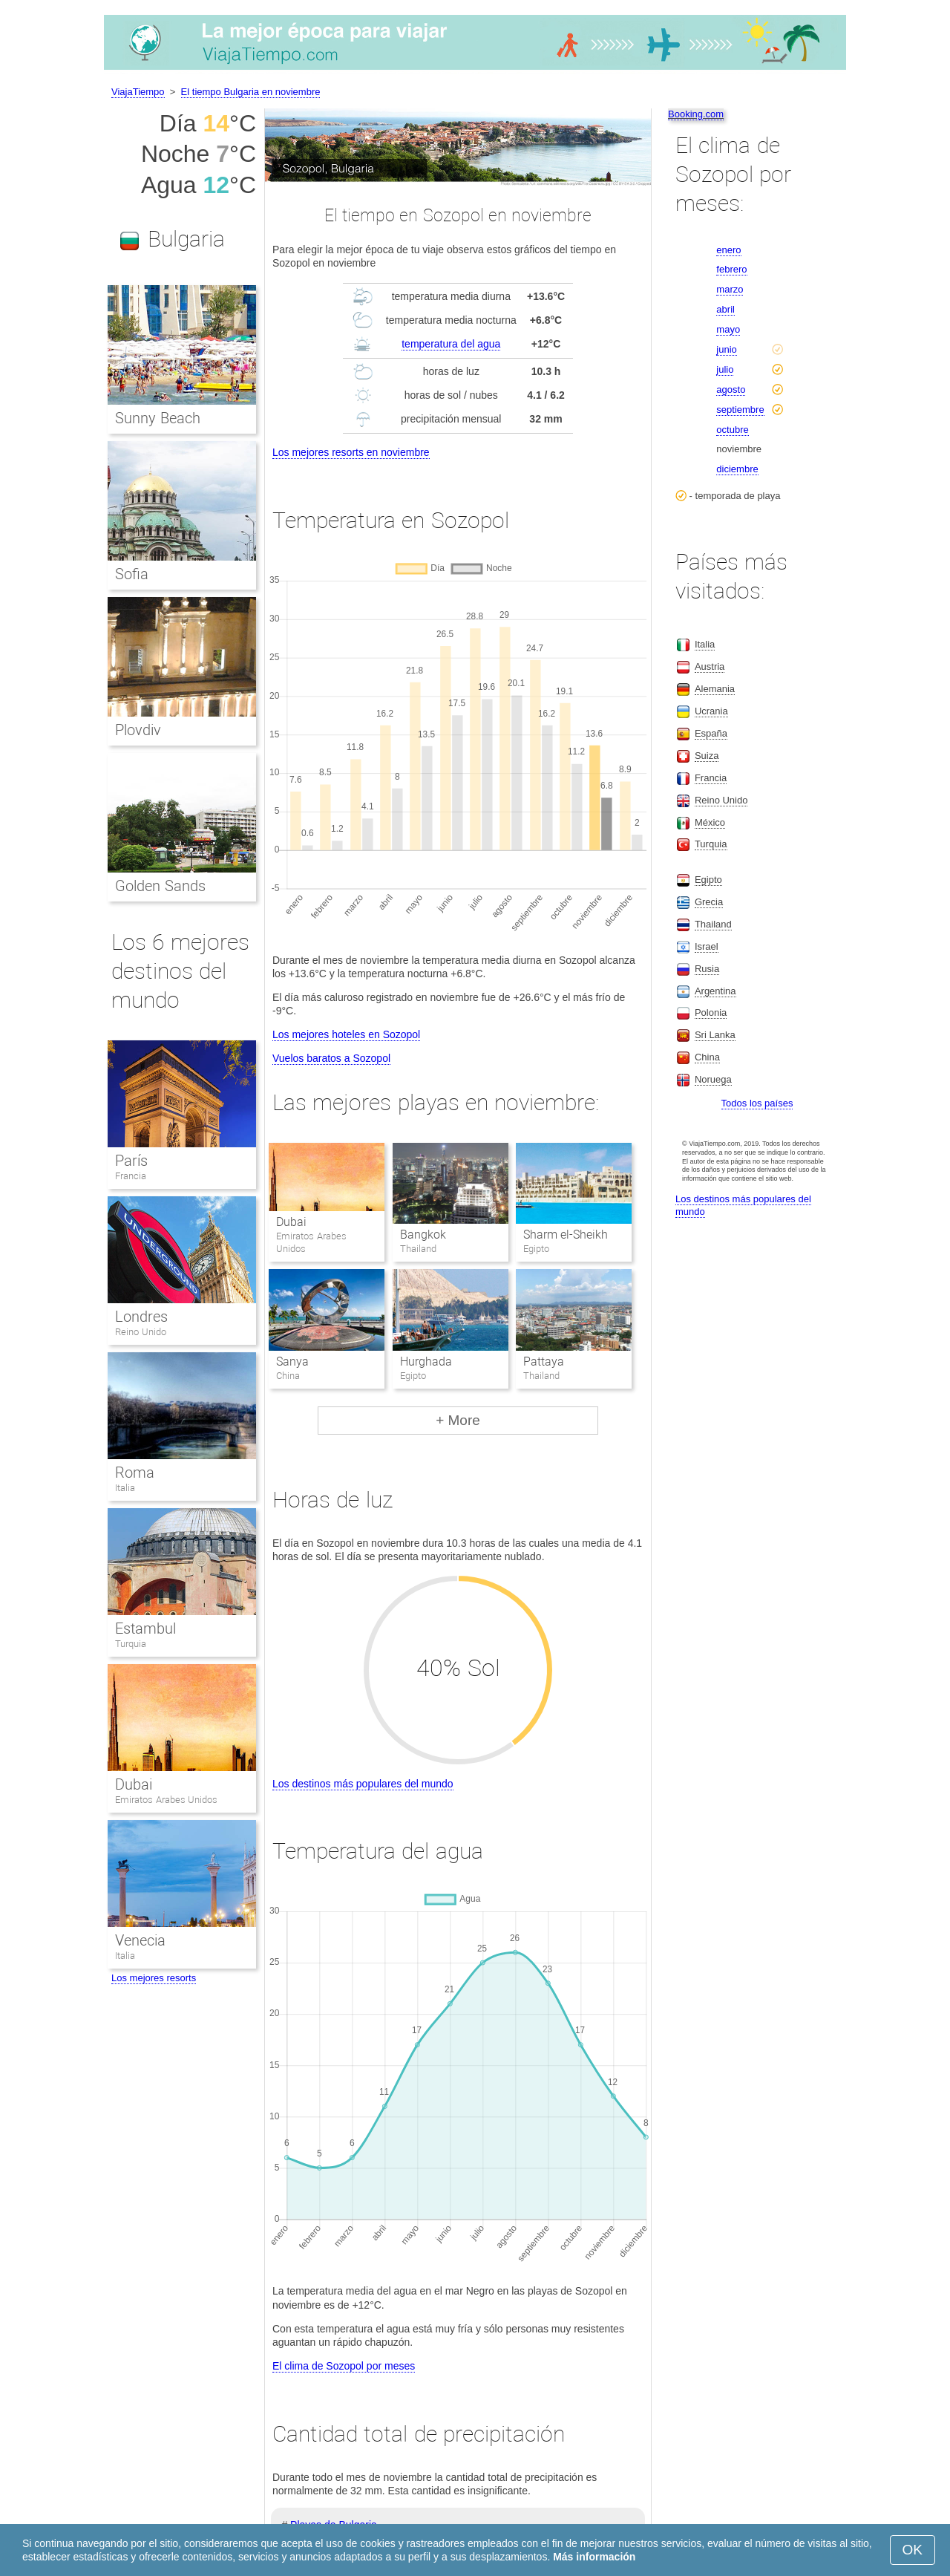 The height and width of the screenshot is (2576, 950). Describe the element at coordinates (709, 666) in the screenshot. I see `Austria` at that location.